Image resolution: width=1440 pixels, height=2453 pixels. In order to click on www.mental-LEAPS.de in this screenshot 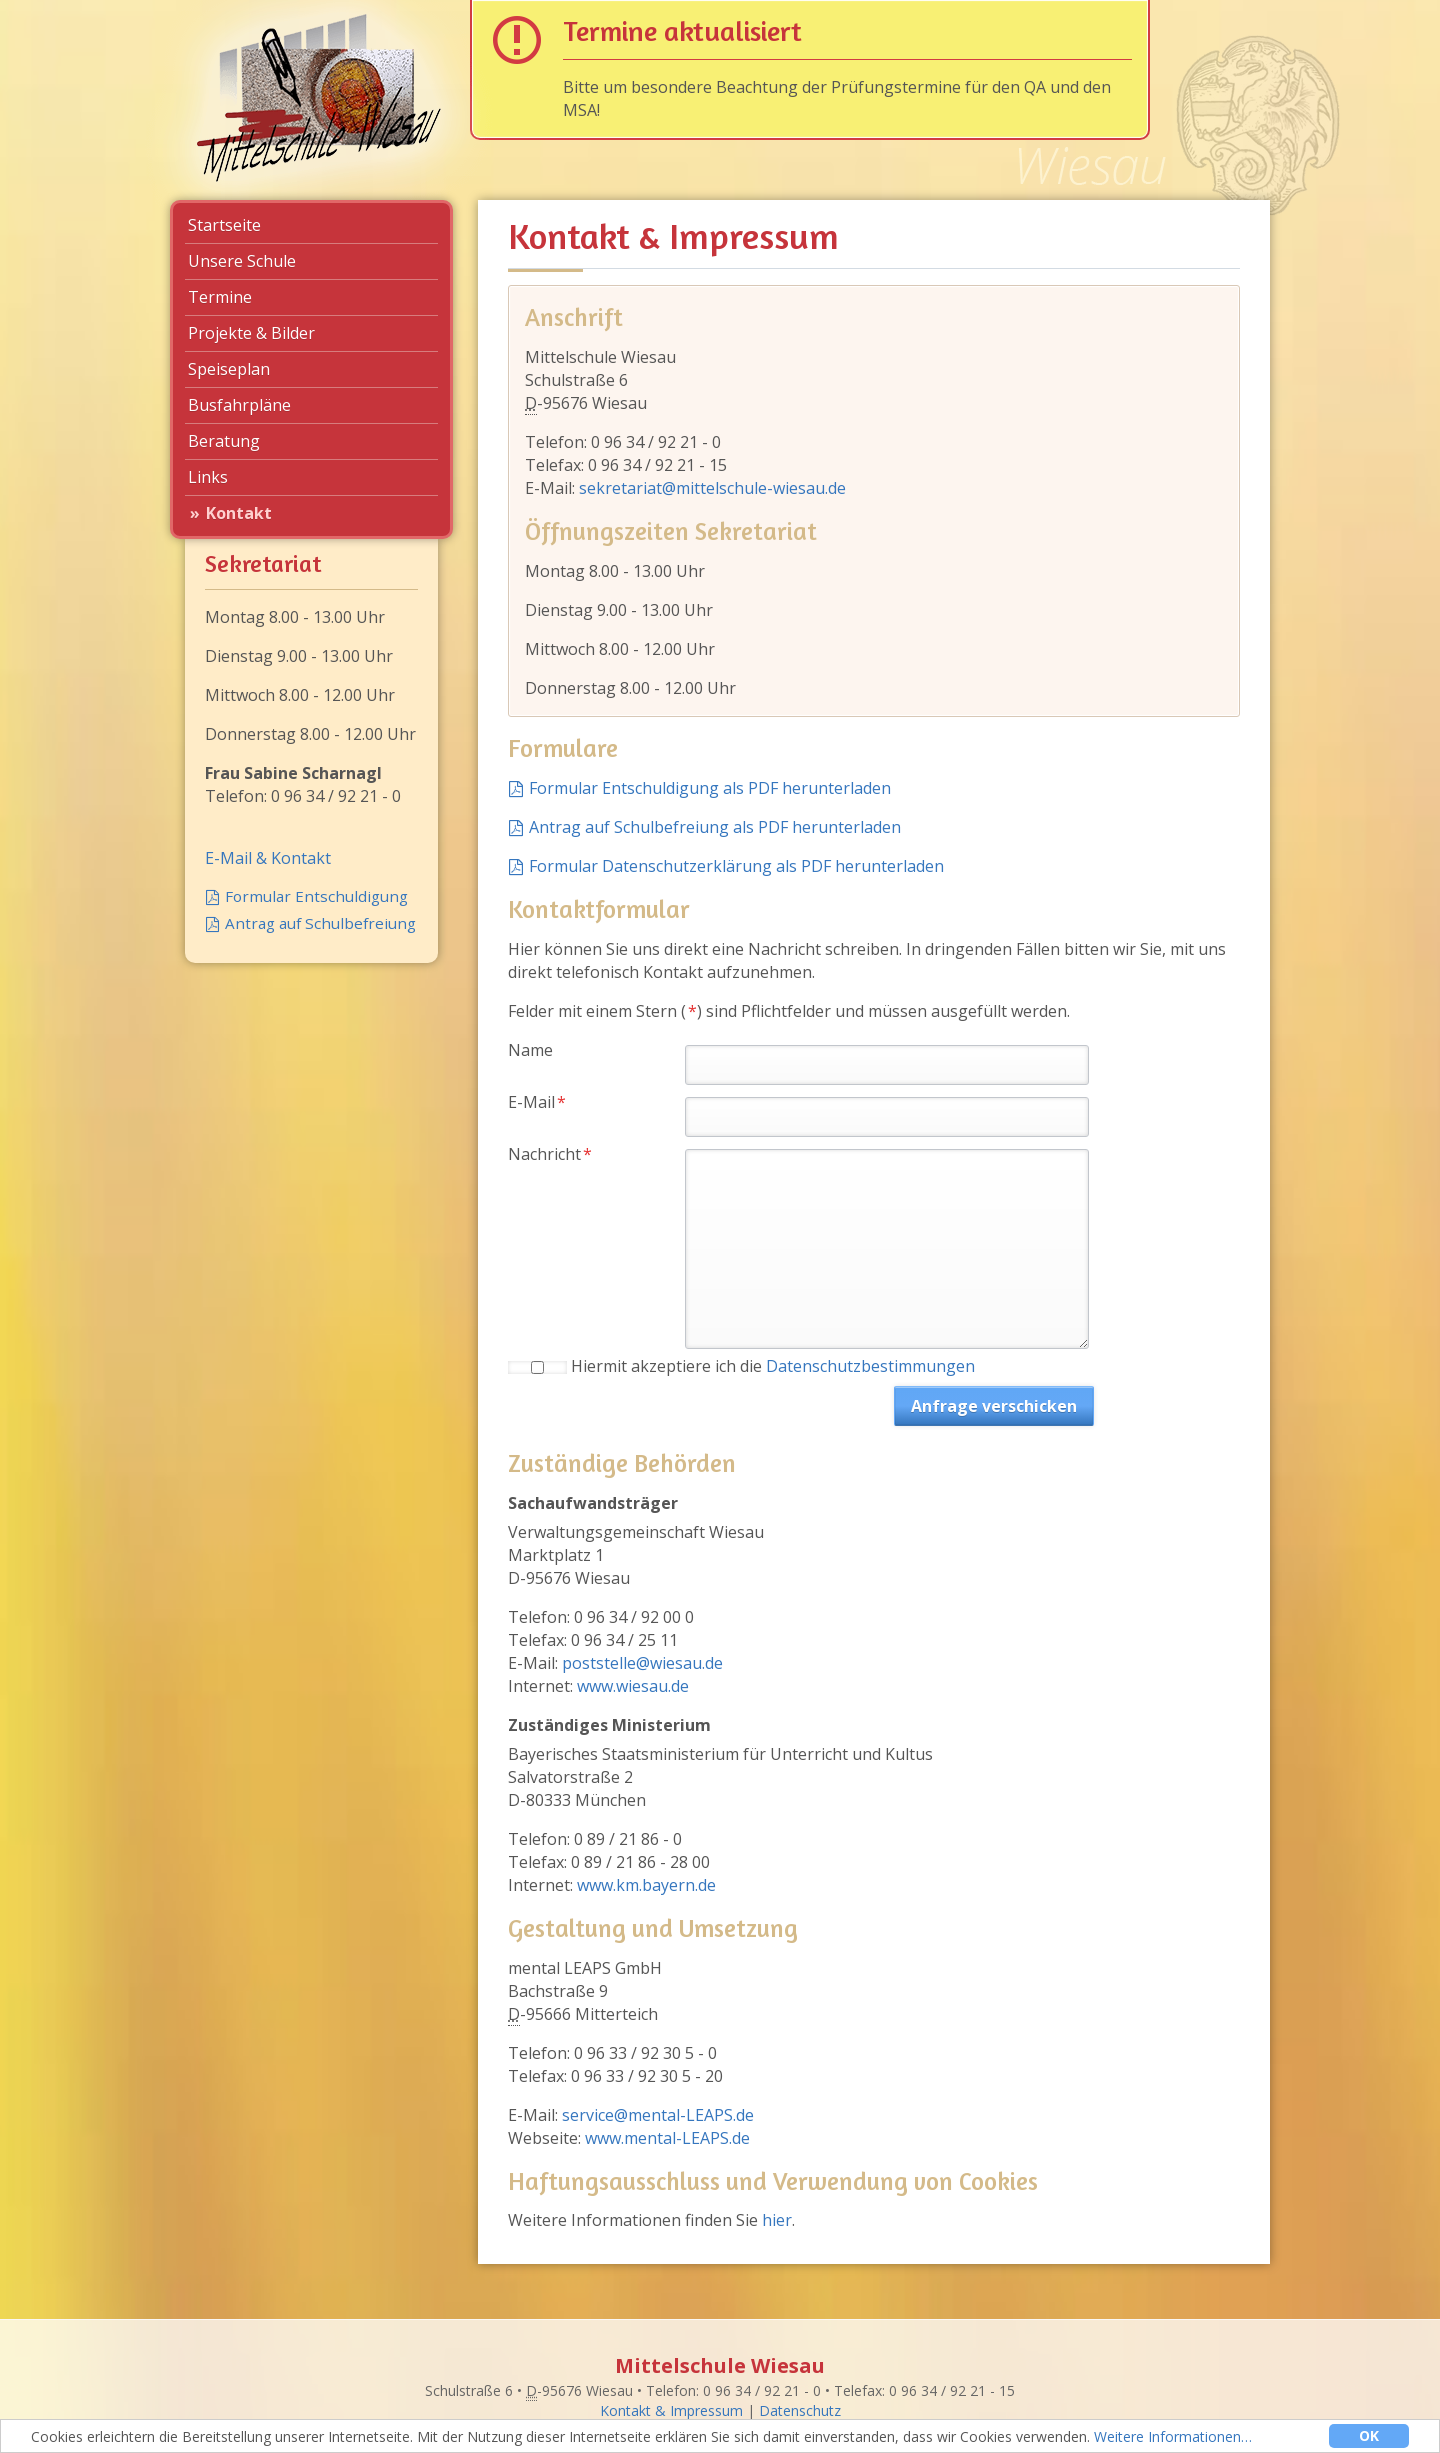, I will do `click(667, 2138)`.